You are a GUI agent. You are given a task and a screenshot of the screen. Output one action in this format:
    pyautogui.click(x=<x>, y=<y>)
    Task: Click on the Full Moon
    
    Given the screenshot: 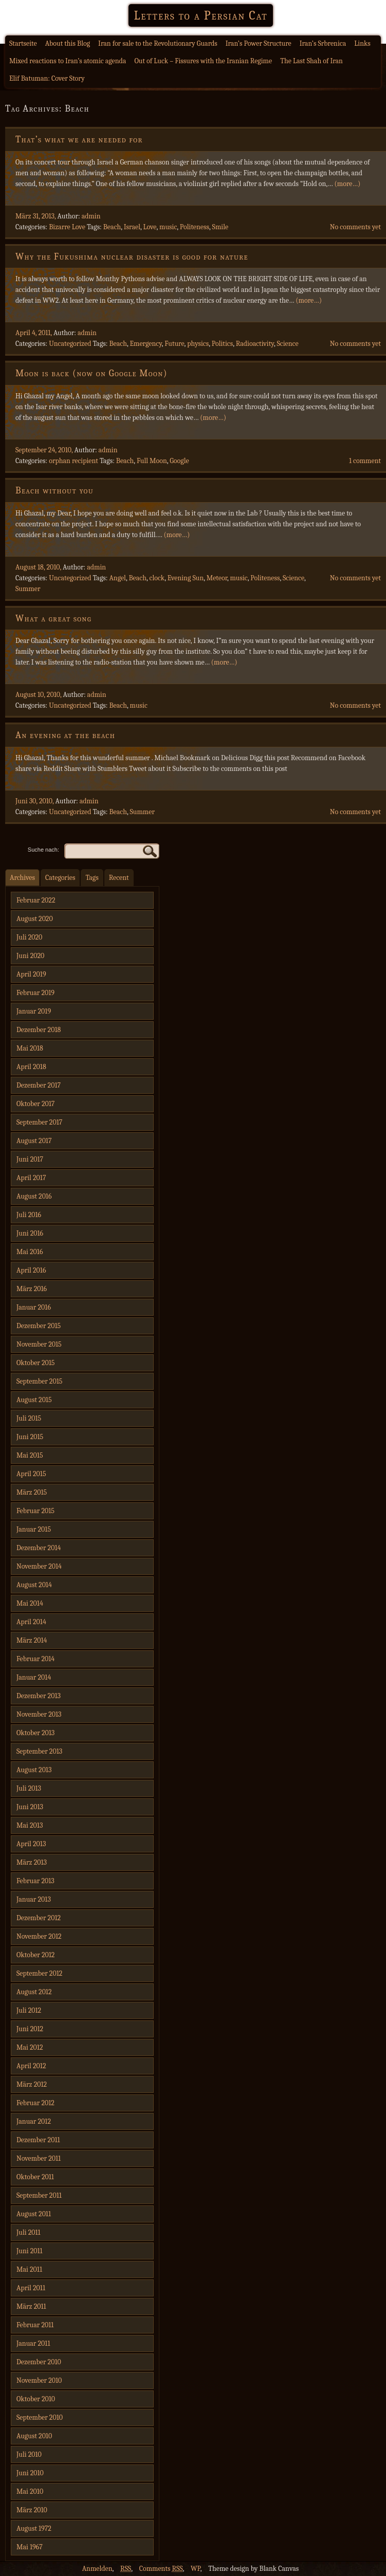 What is the action you would take?
    pyautogui.click(x=152, y=460)
    